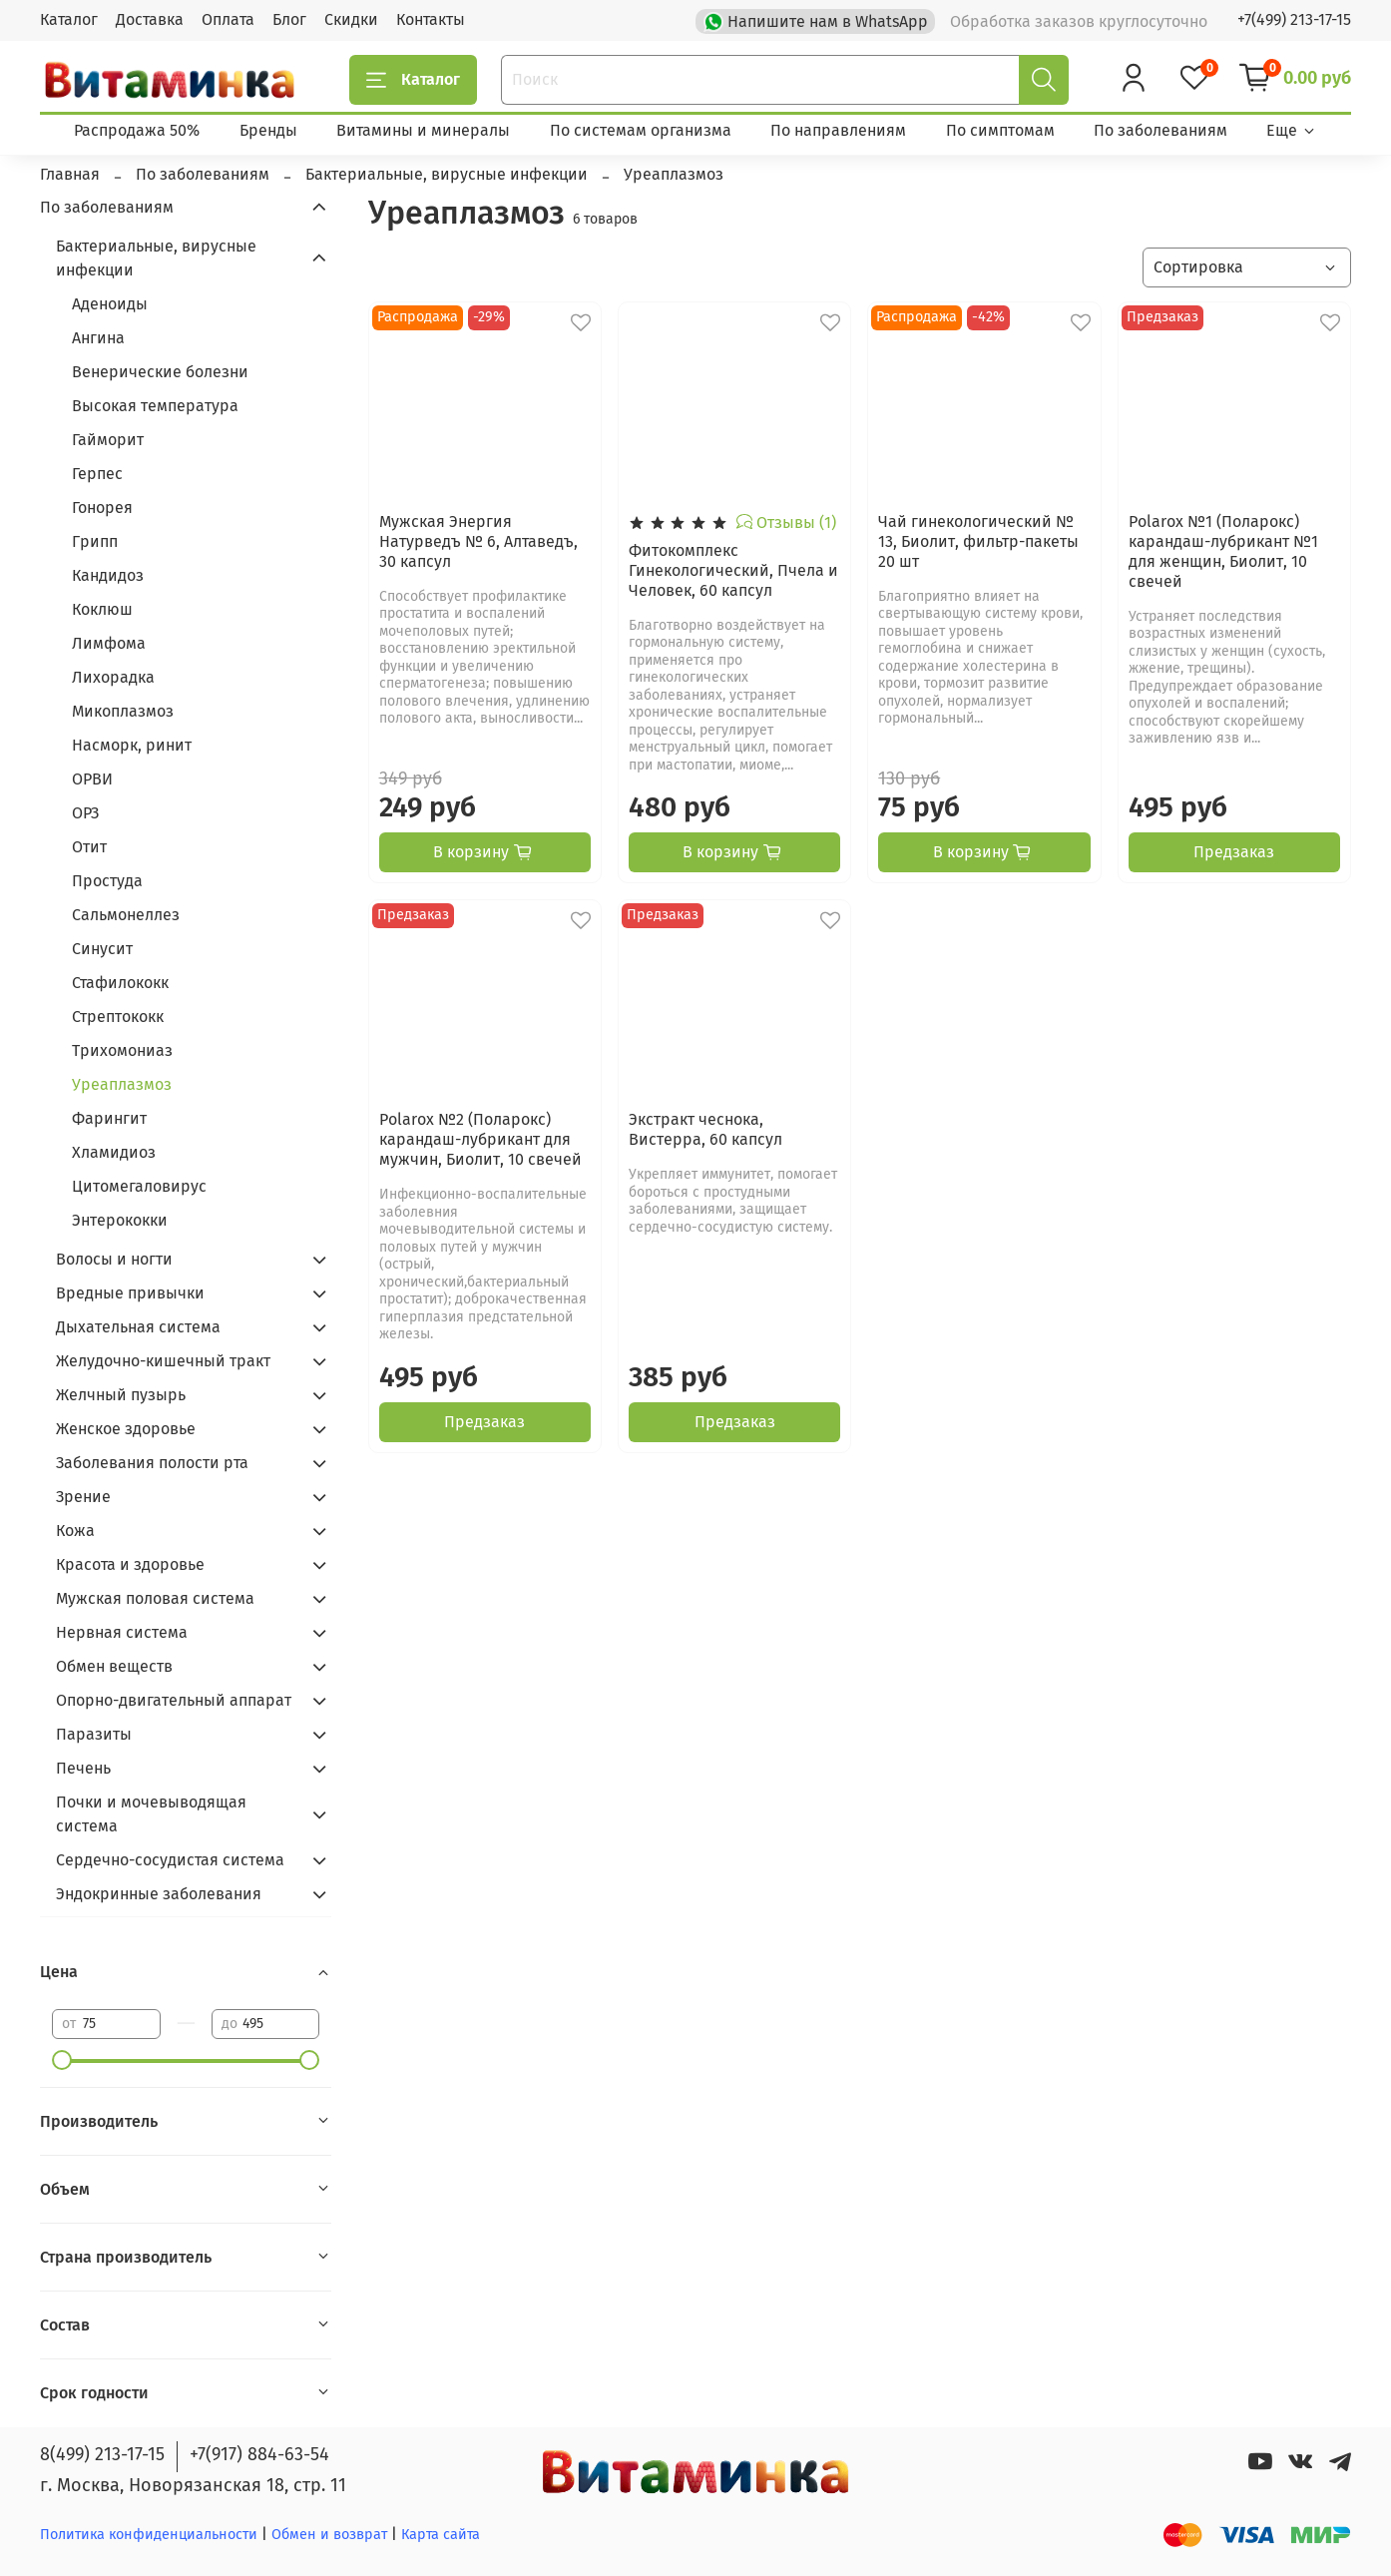 The width and height of the screenshot is (1391, 2576). What do you see at coordinates (98, 337) in the screenshot?
I see `Ангина` at bounding box center [98, 337].